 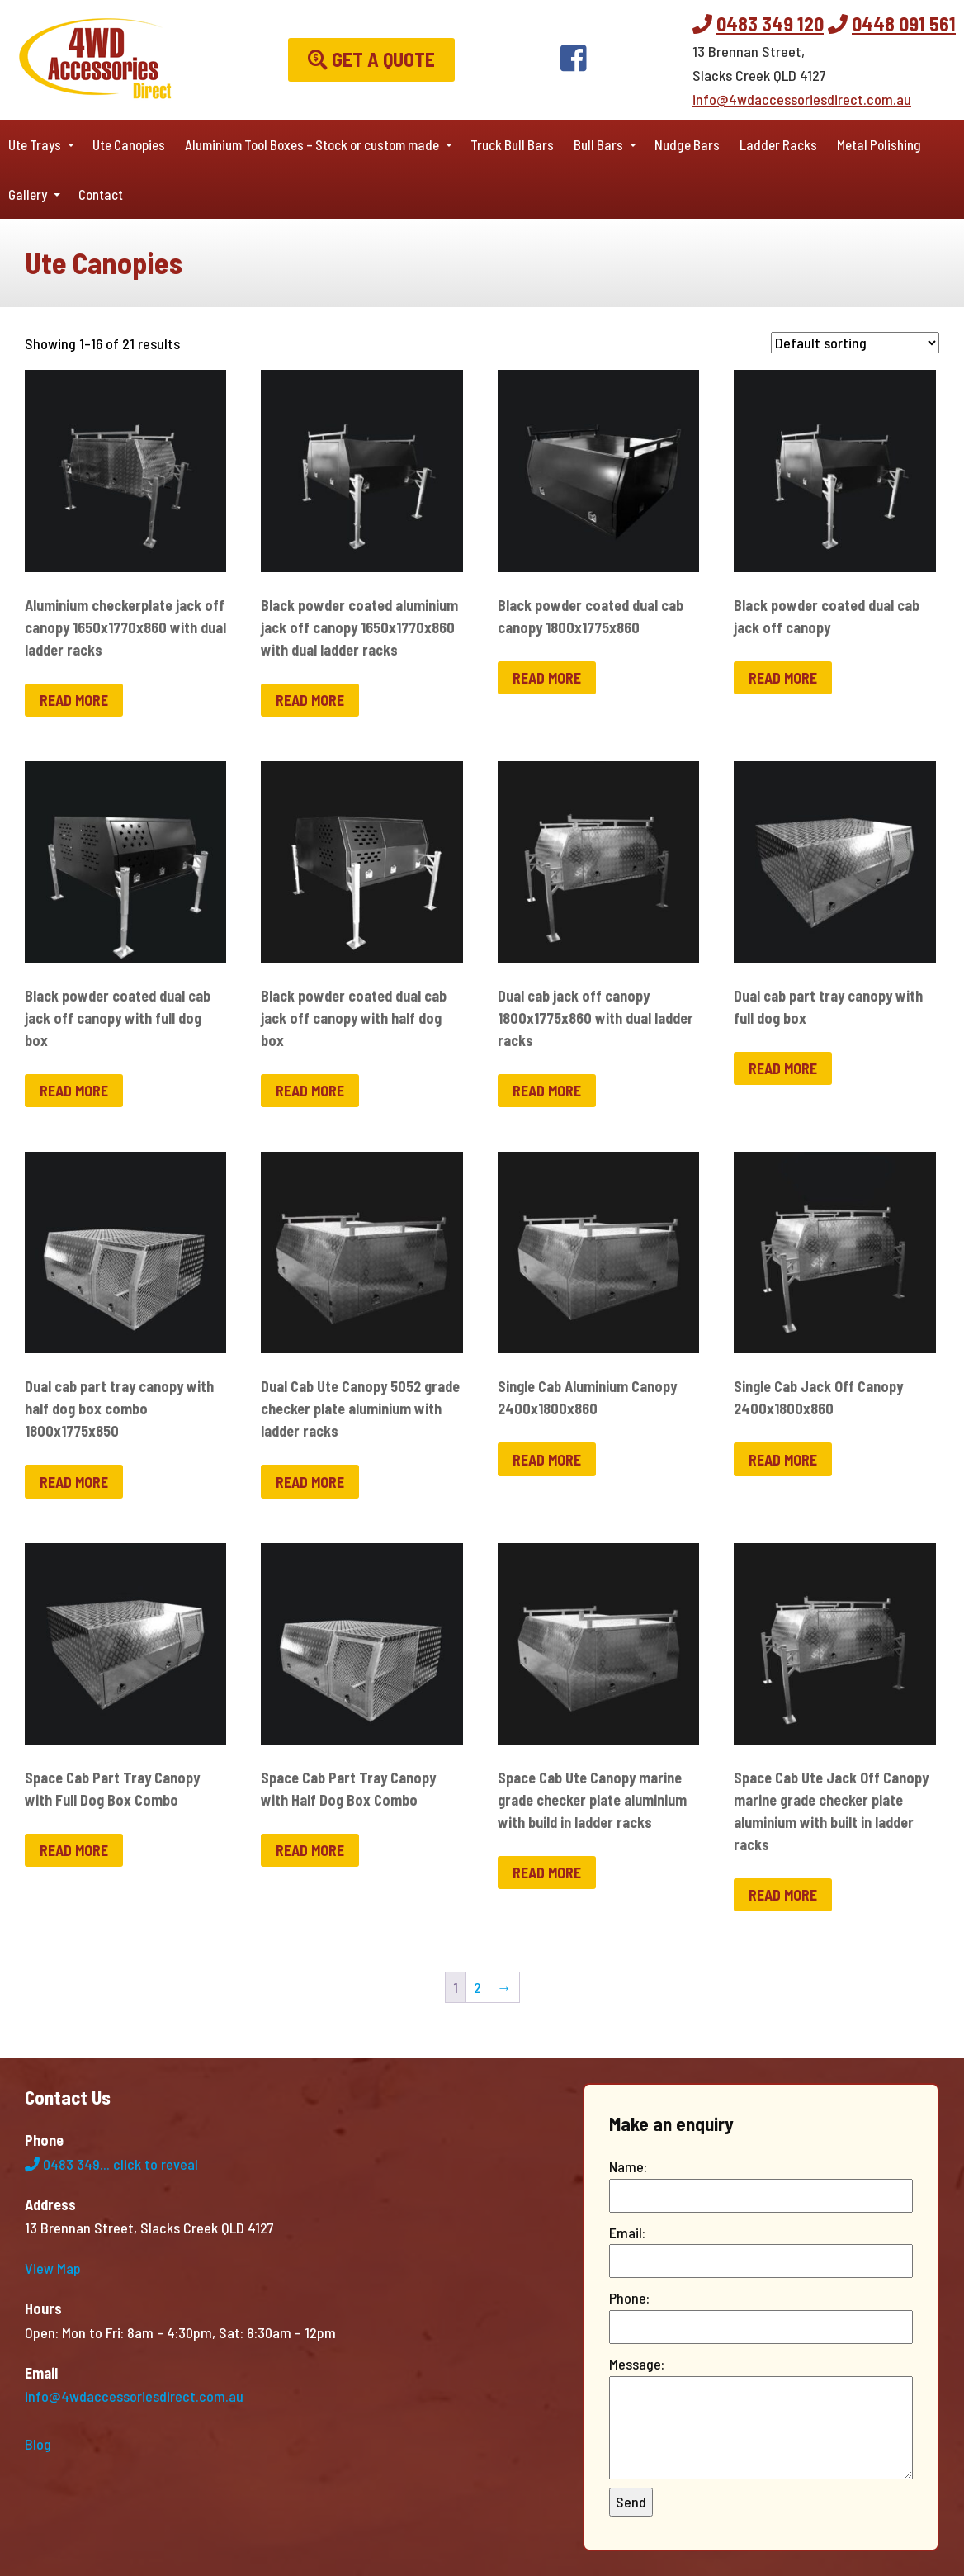 I want to click on Nudge Bars, so click(x=687, y=144).